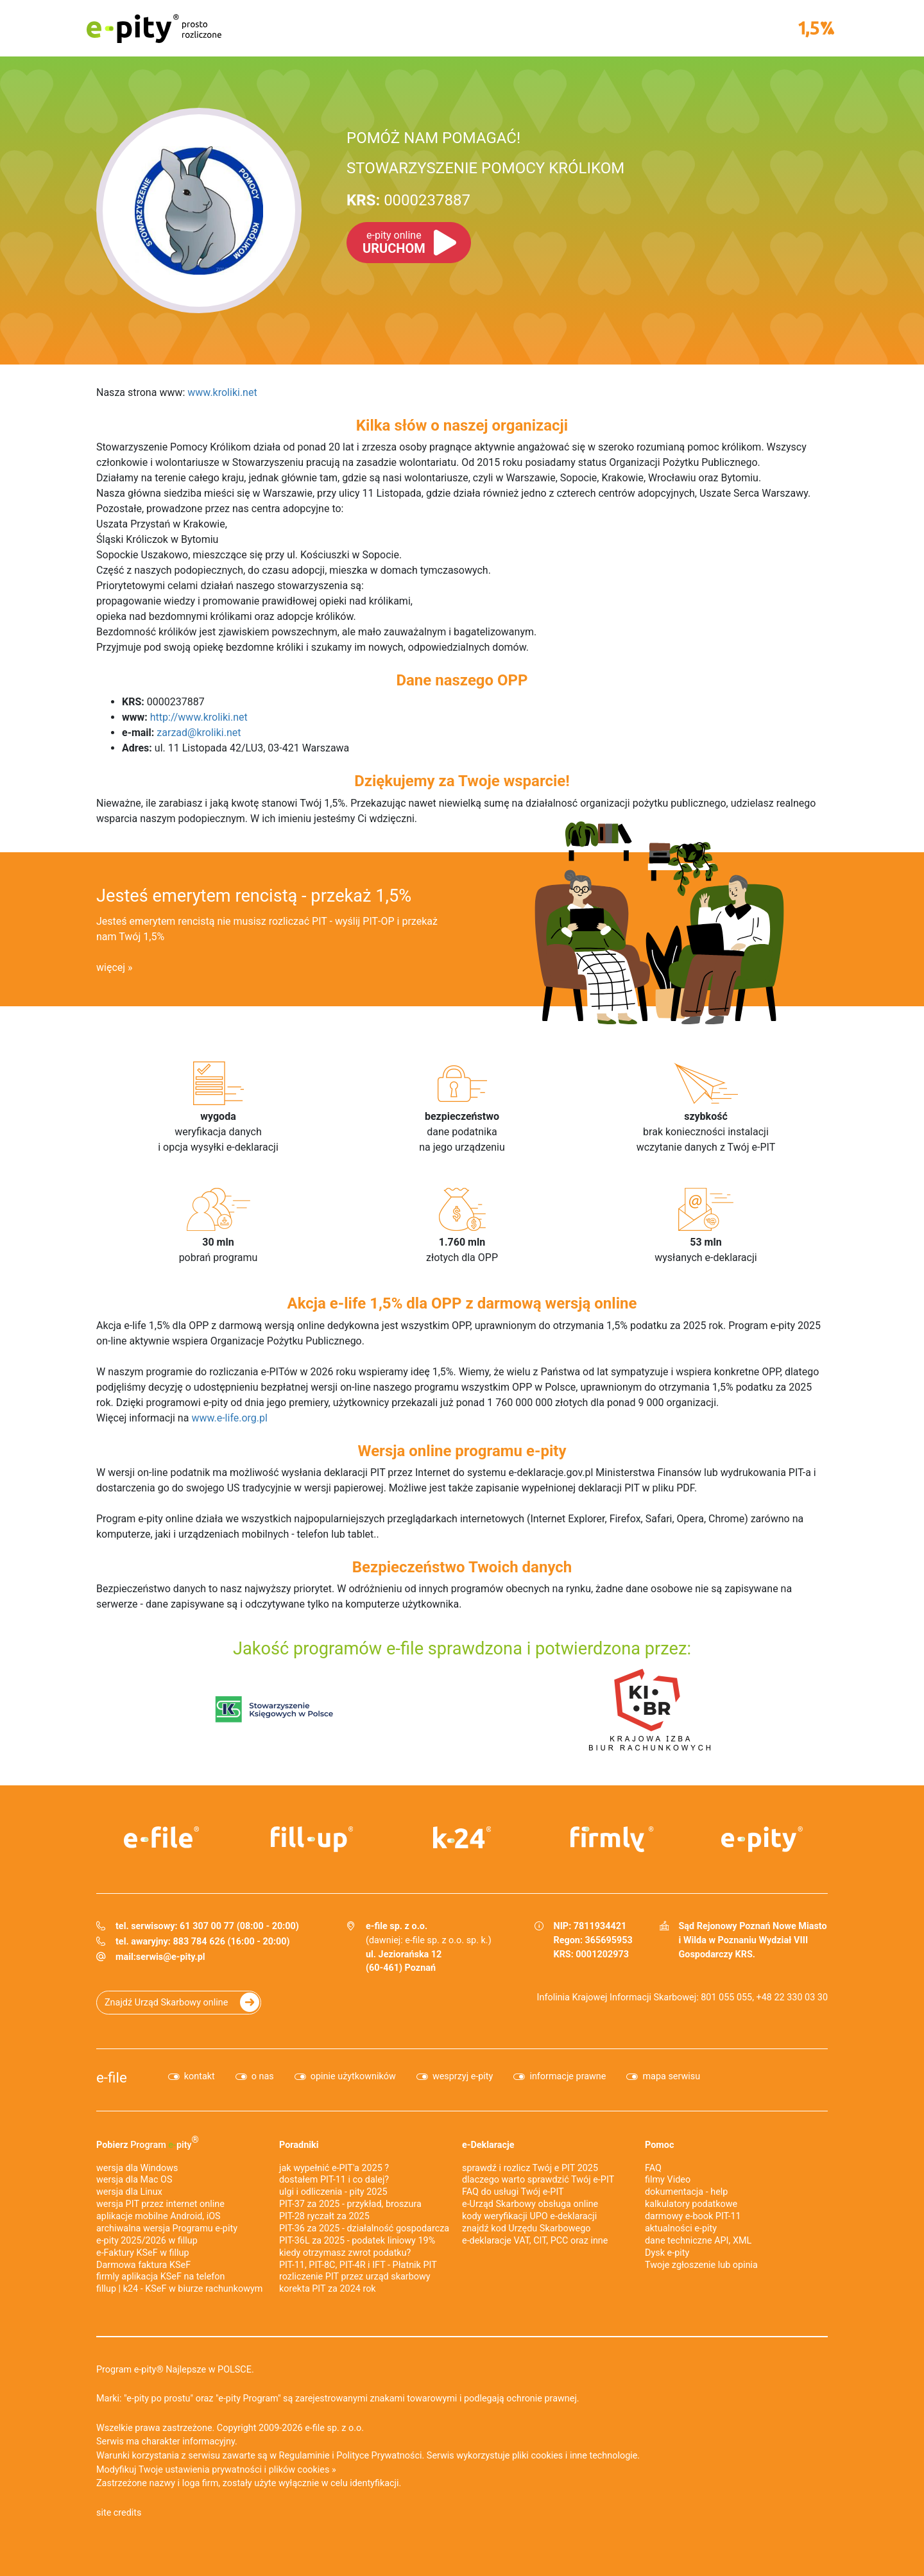 The width and height of the screenshot is (924, 2576). Describe the element at coordinates (355, 2276) in the screenshot. I see `rozliczenie PIT przez urząd skarbowy` at that location.